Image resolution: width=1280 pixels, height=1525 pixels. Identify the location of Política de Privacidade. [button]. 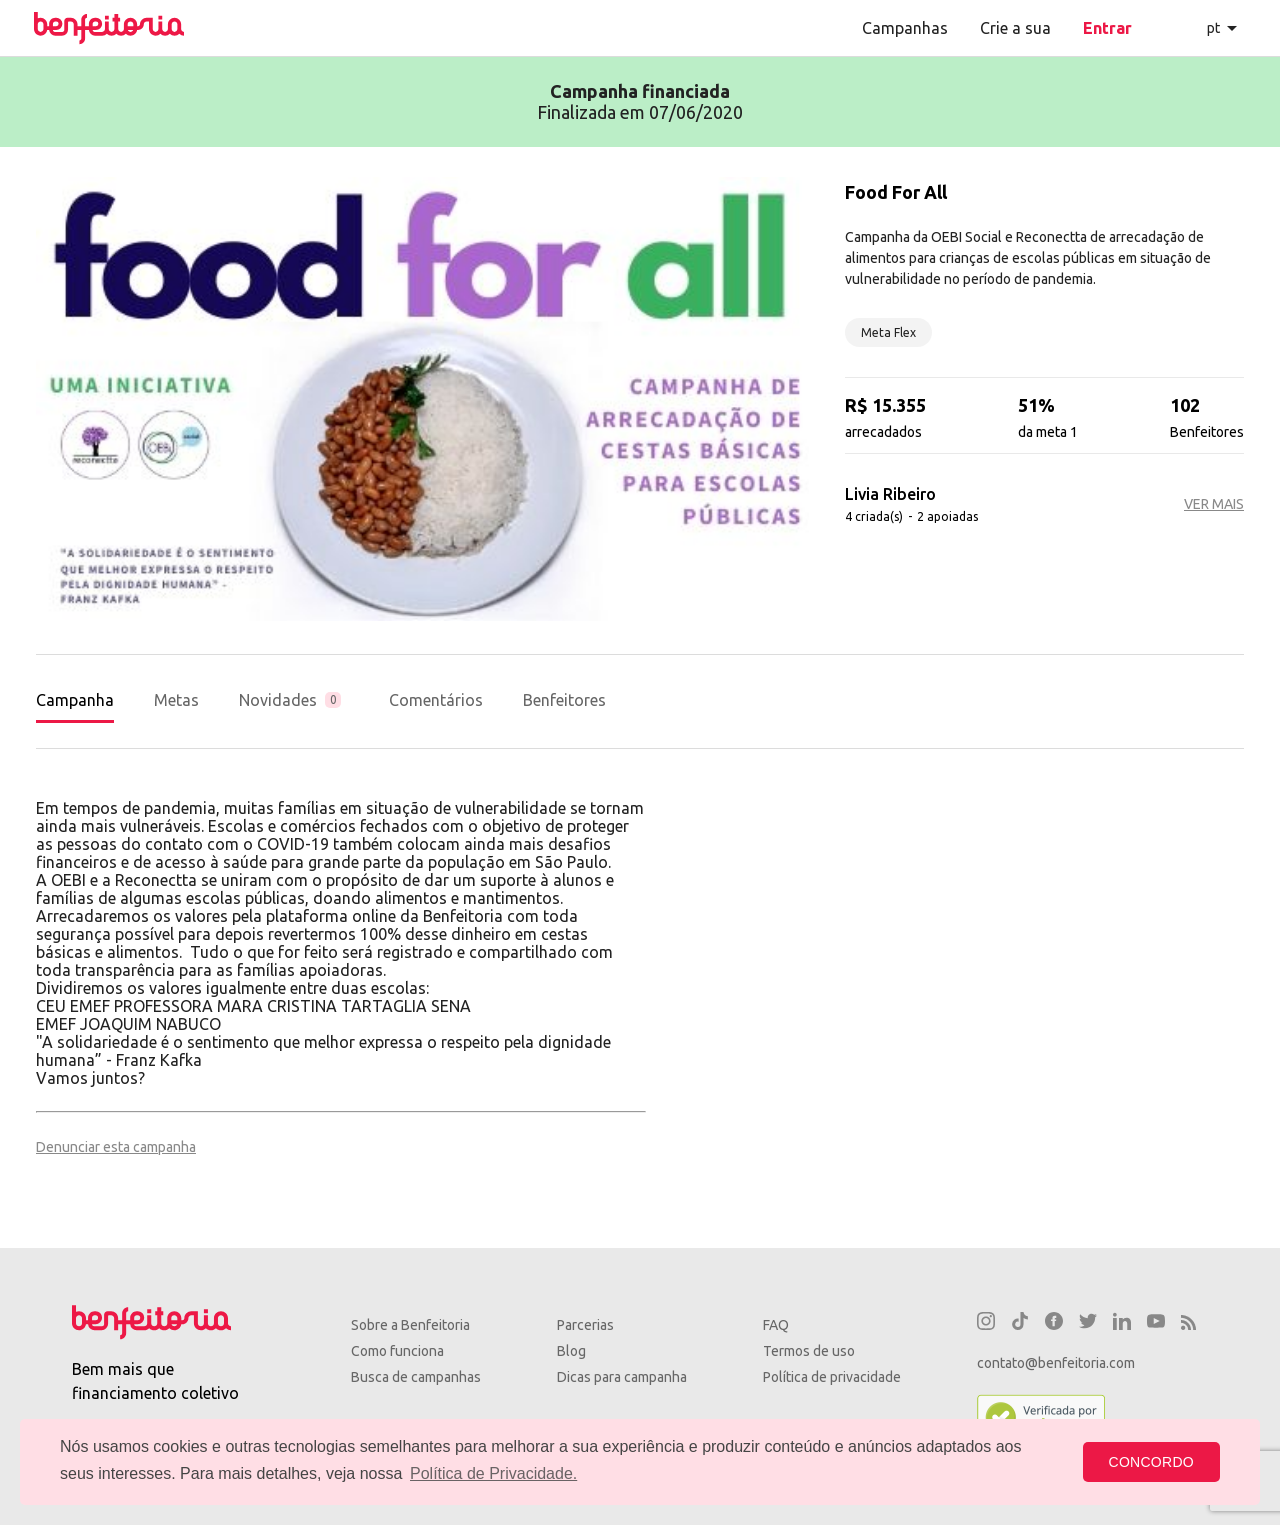
(493, 1473).